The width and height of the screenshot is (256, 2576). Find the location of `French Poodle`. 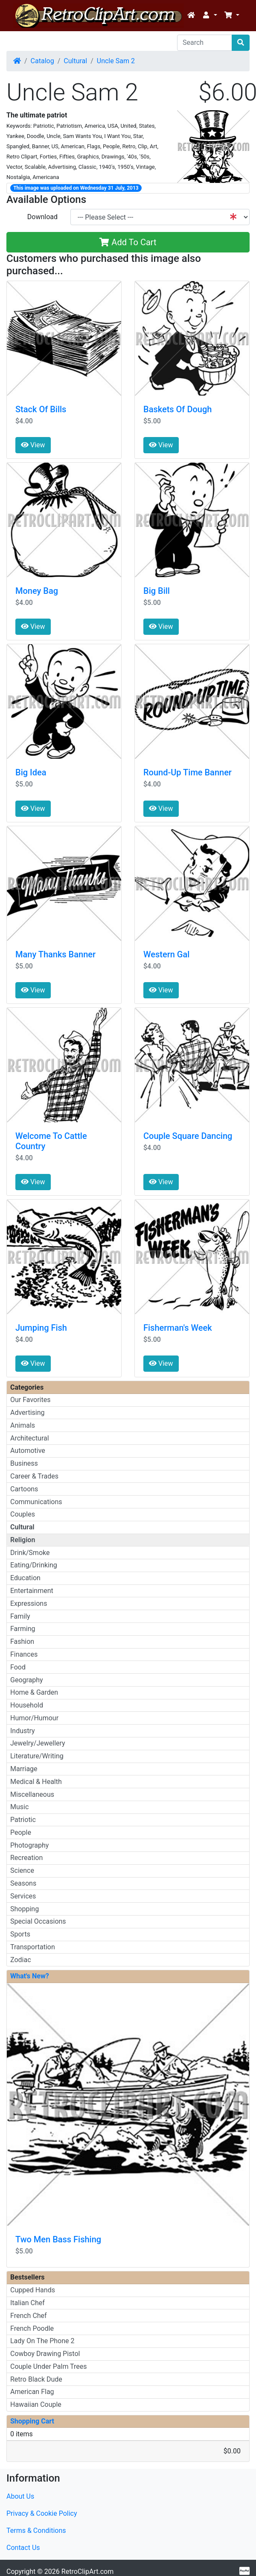

French Poodle is located at coordinates (32, 2328).